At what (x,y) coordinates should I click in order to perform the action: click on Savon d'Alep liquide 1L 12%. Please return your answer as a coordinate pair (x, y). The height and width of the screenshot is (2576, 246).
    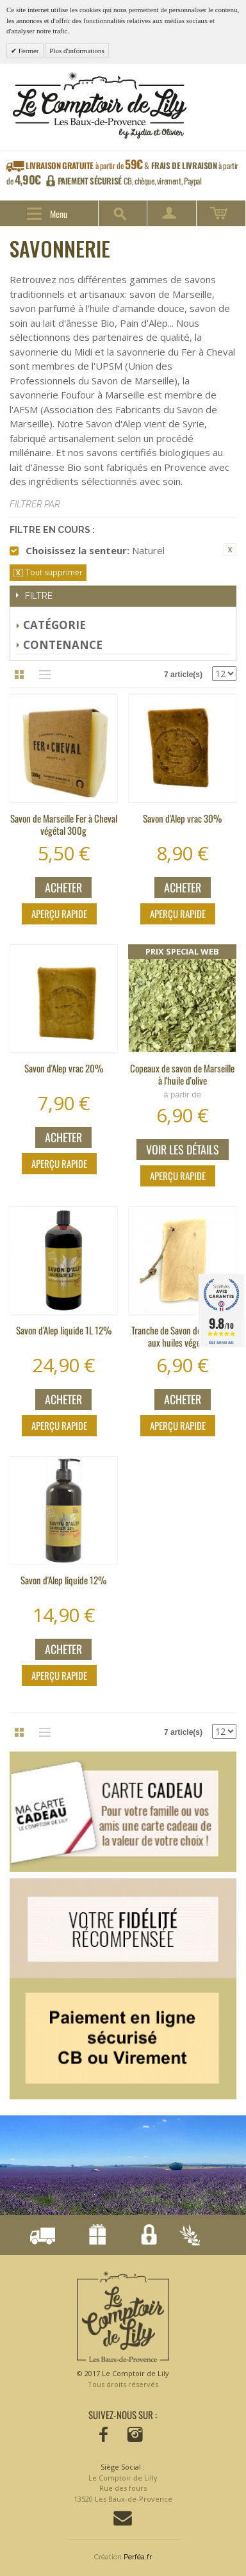
    Looking at the image, I should click on (63, 1330).